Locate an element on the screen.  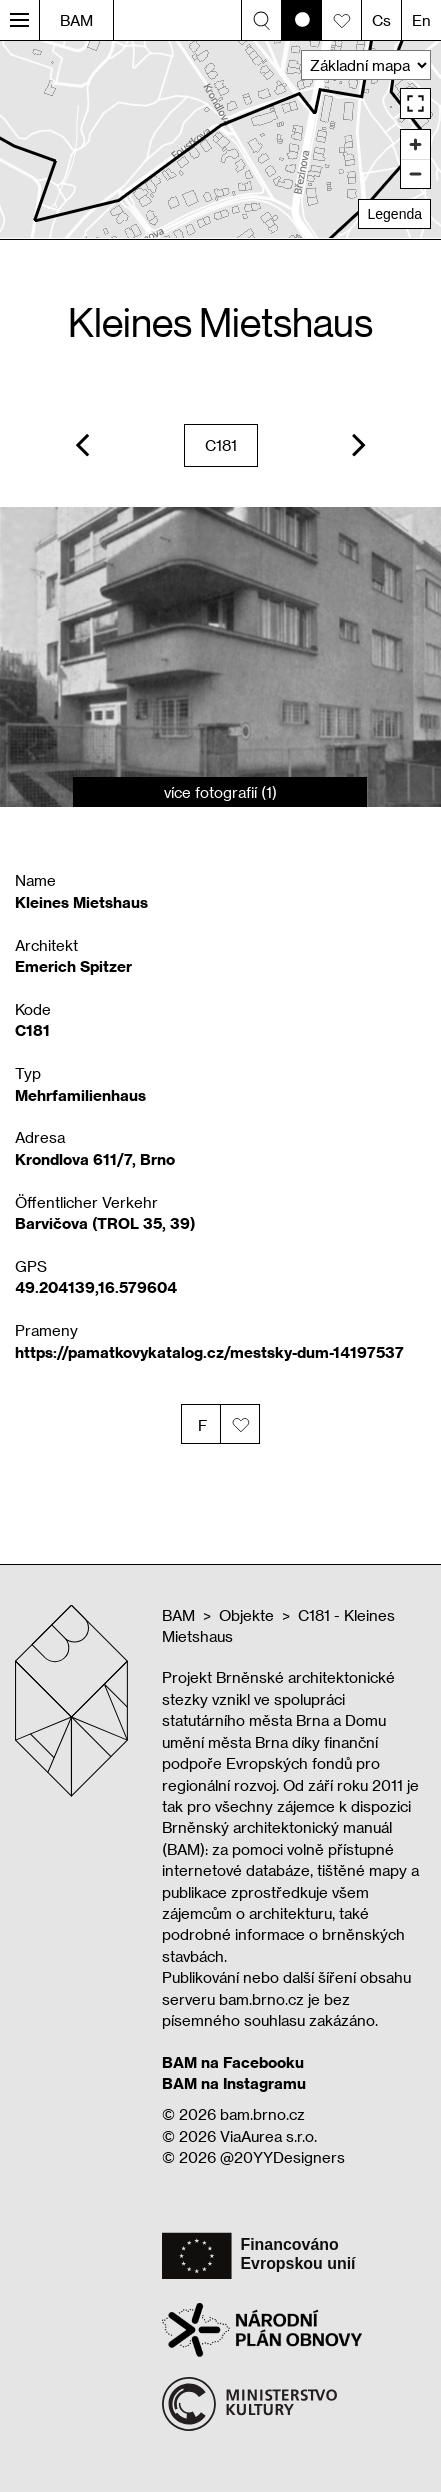
ViaAurea s.r.o. is located at coordinates (268, 2136).